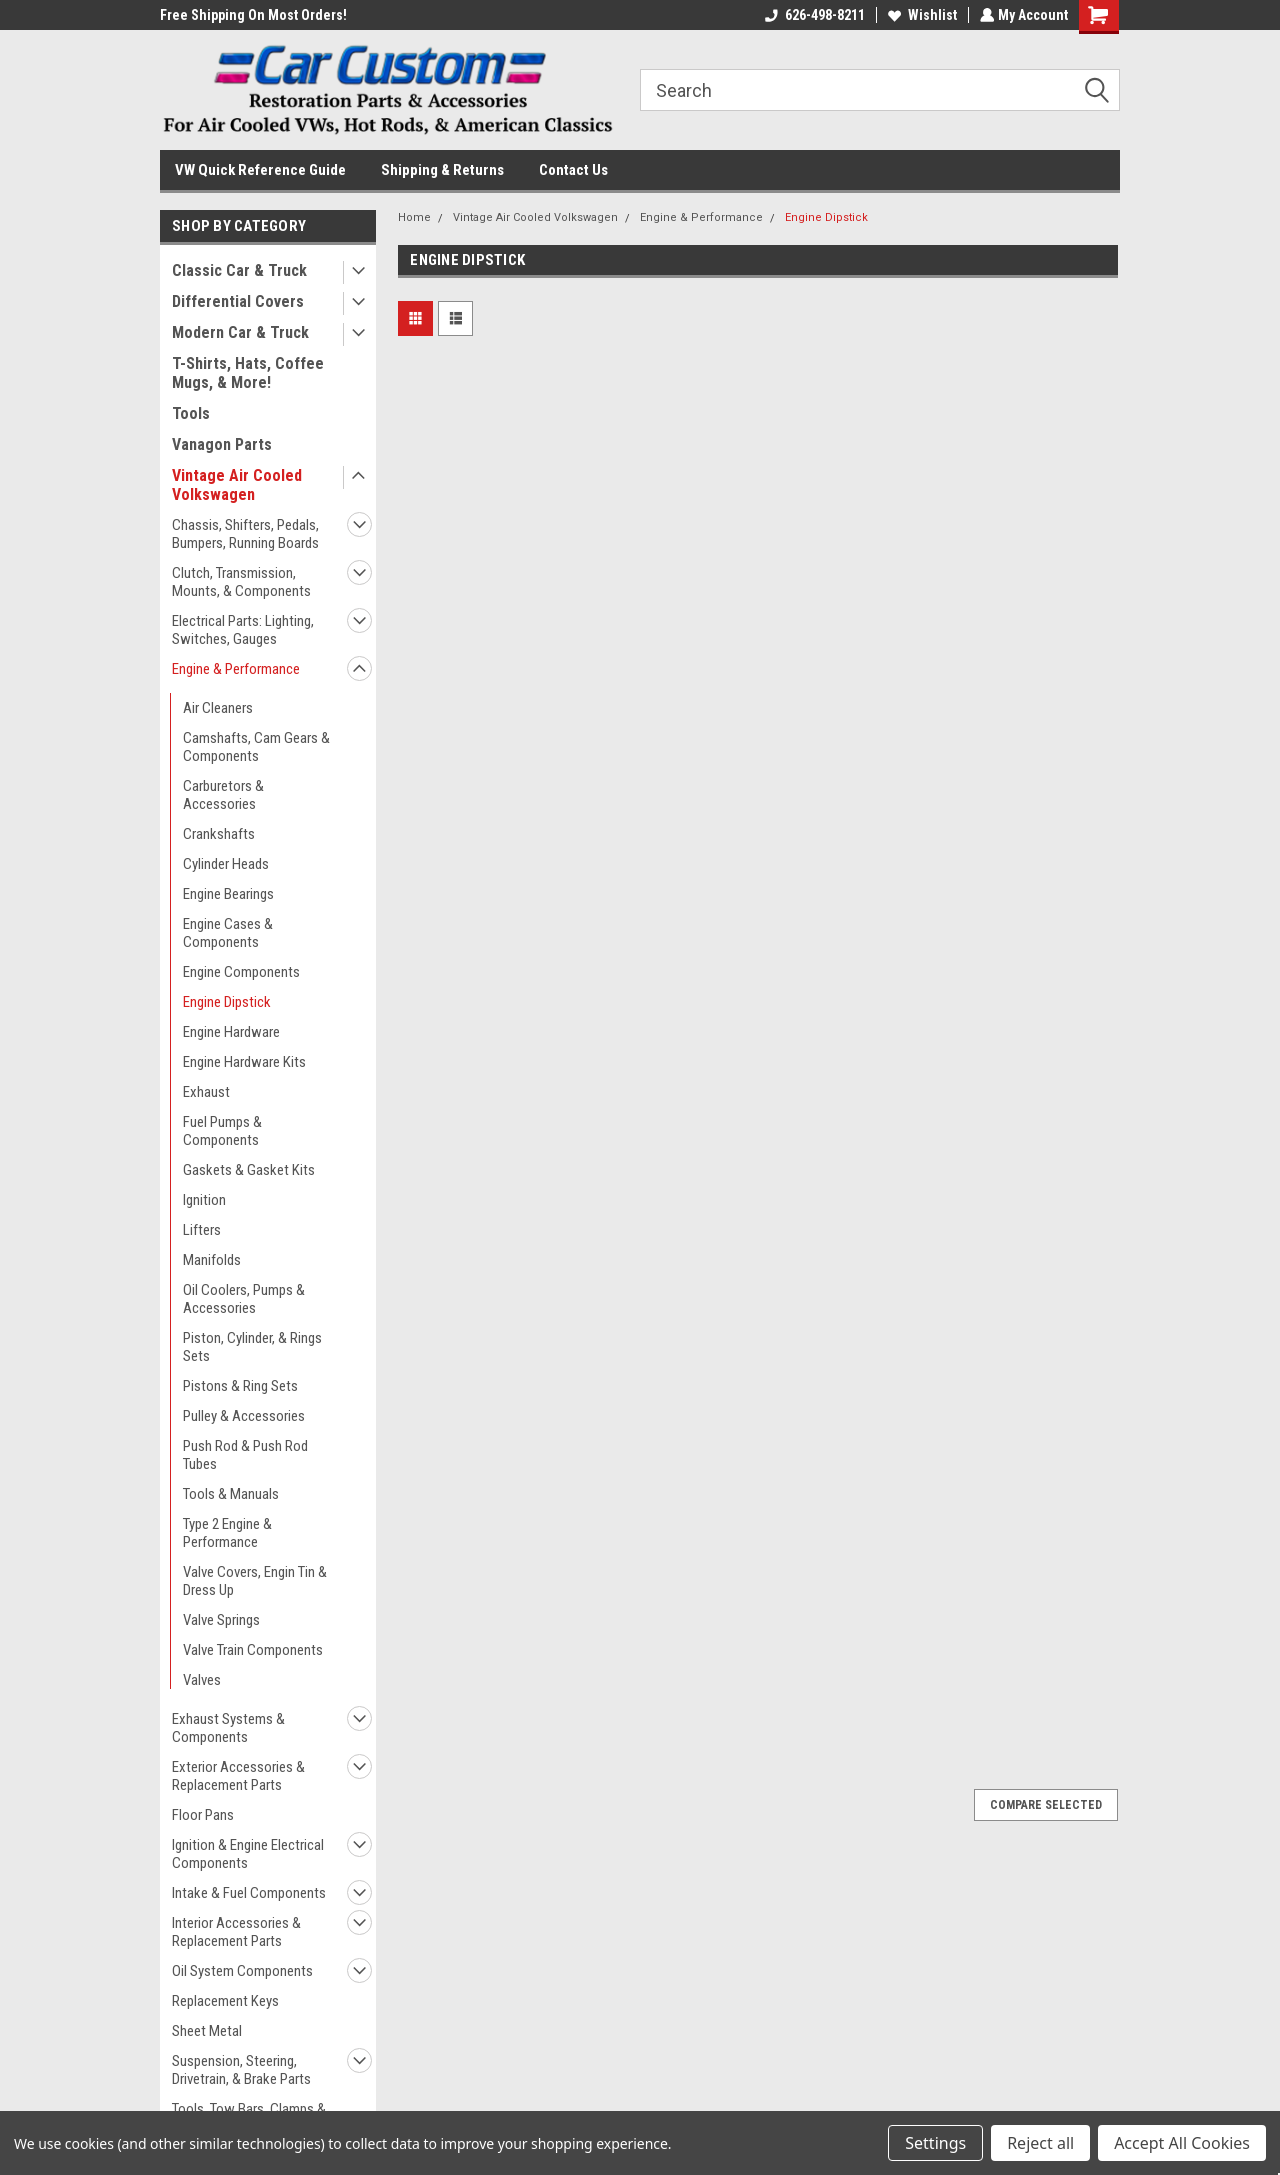  Describe the element at coordinates (236, 1932) in the screenshot. I see `Interior Accessories & Replacement Parts` at that location.